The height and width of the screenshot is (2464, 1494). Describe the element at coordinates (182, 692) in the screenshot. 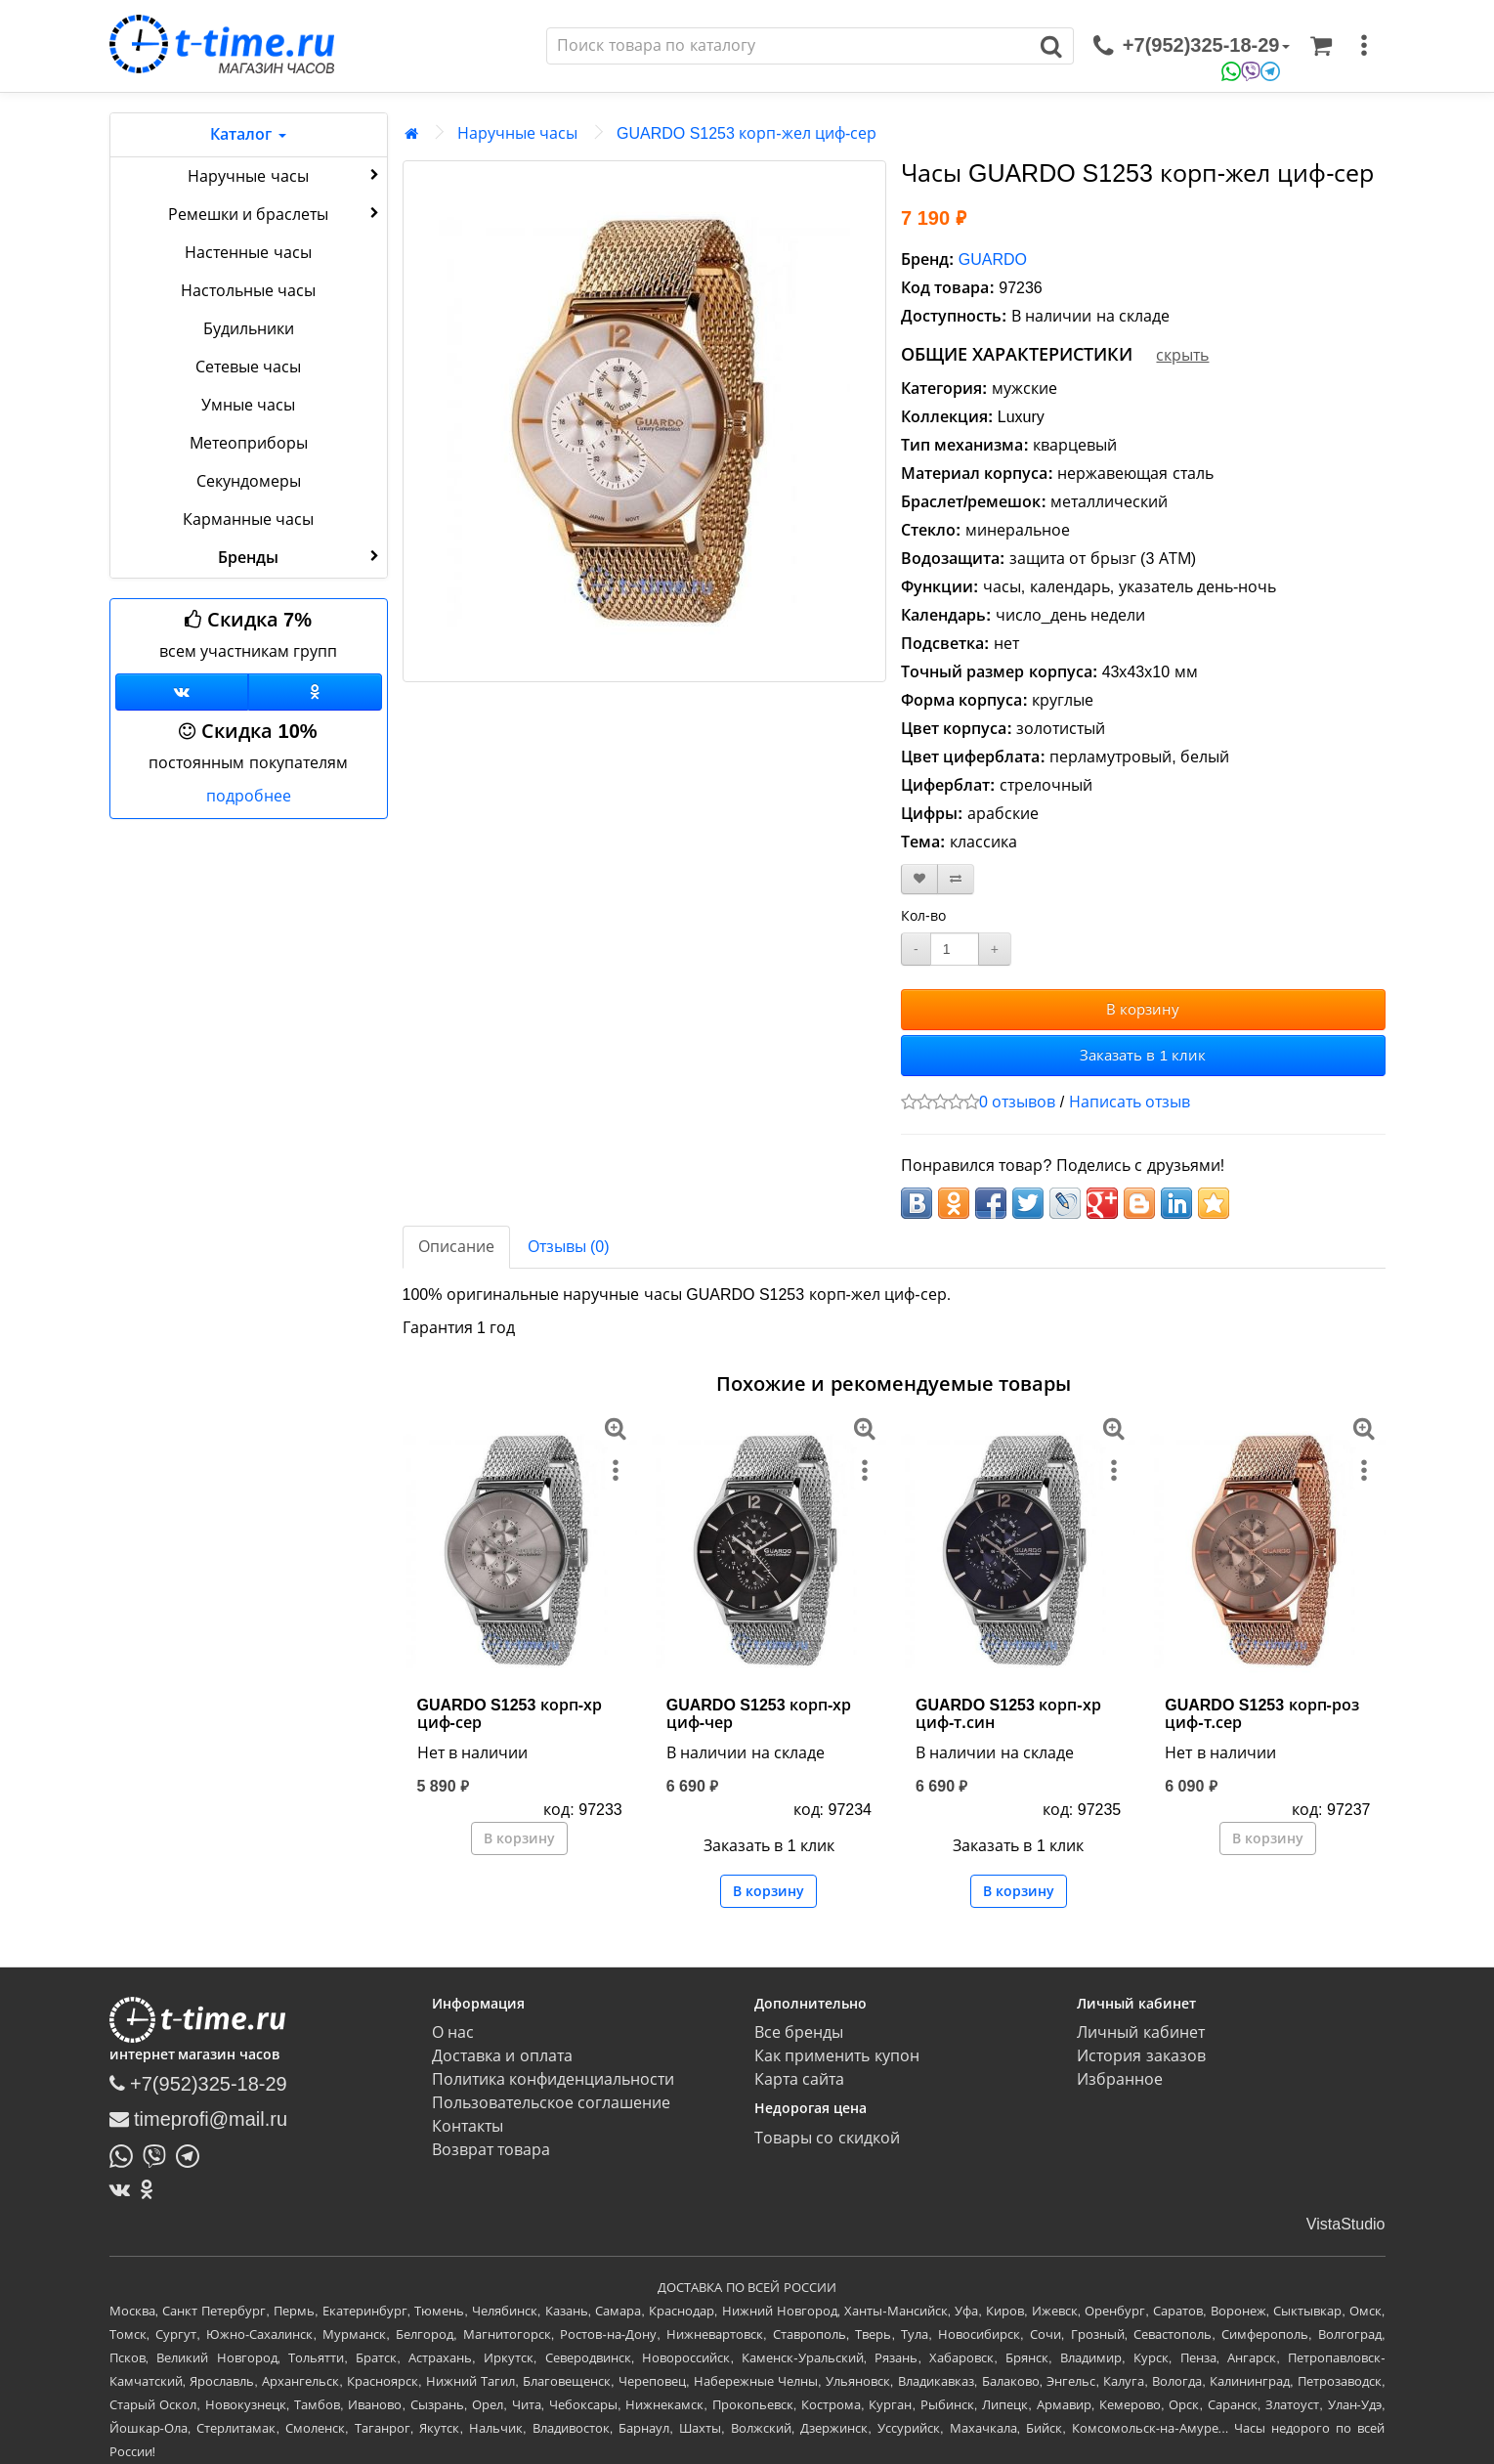

I see `[Группа ВКонтакте]` at that location.